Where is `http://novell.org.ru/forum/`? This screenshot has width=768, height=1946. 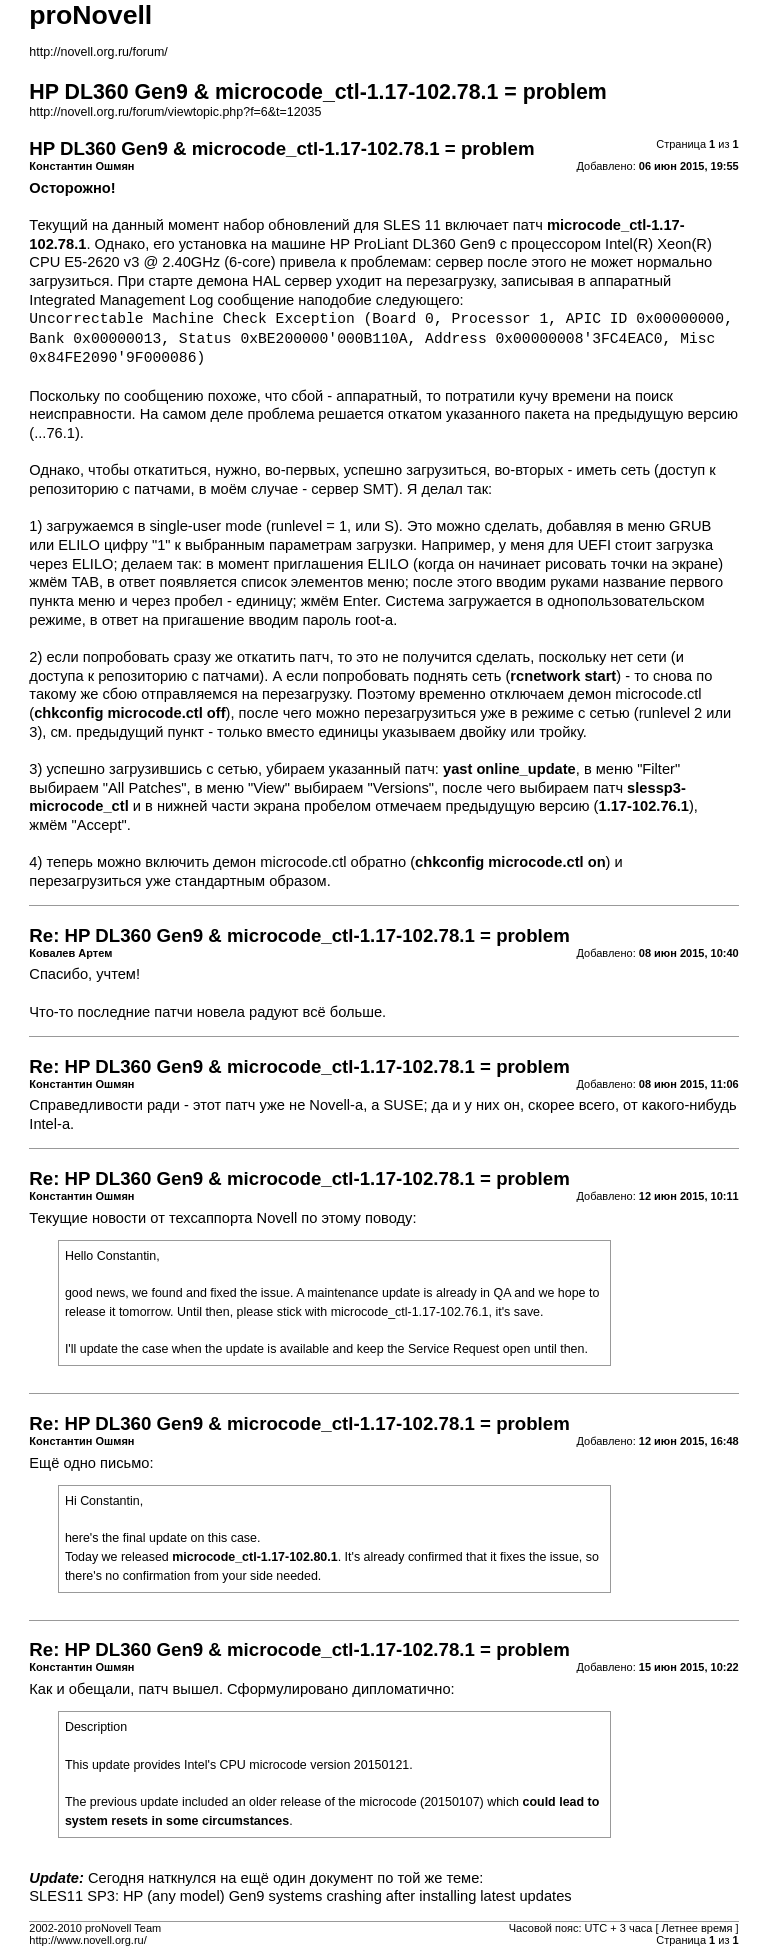
http://novell.org.ru/forum/ is located at coordinates (98, 52).